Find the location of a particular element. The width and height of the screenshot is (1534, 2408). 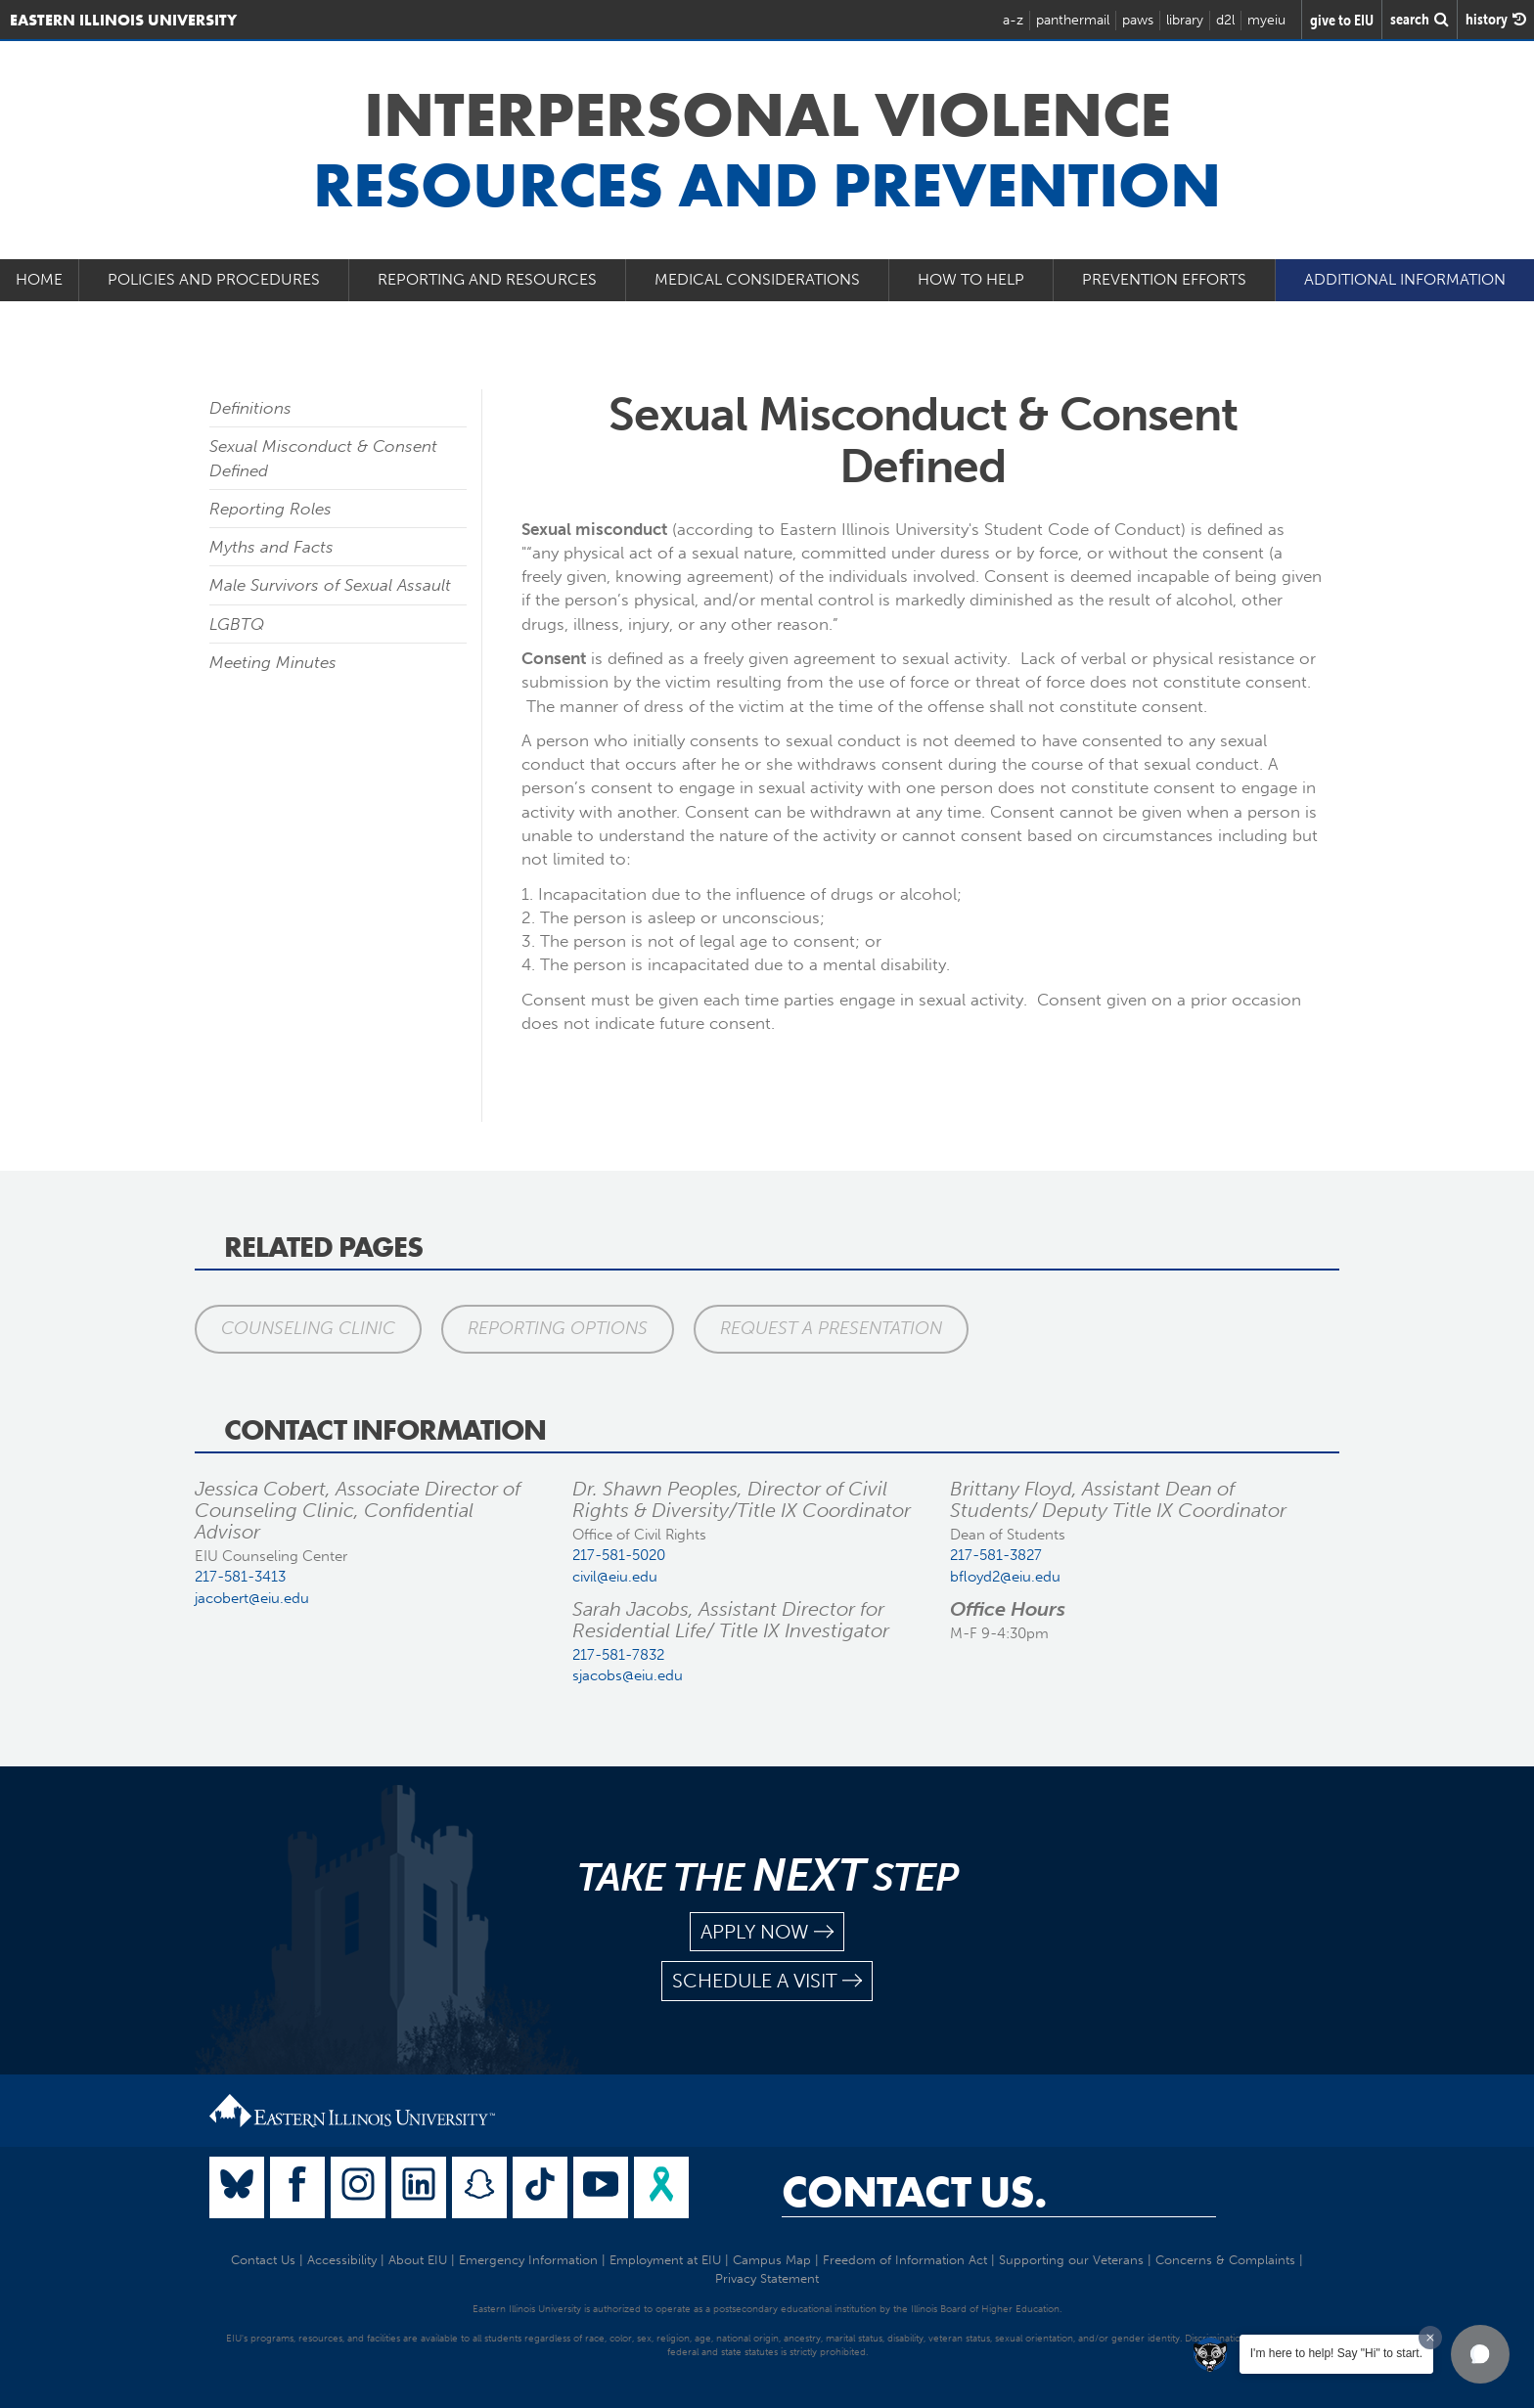

[Dismiss greeting message] is located at coordinates (1430, 2337).